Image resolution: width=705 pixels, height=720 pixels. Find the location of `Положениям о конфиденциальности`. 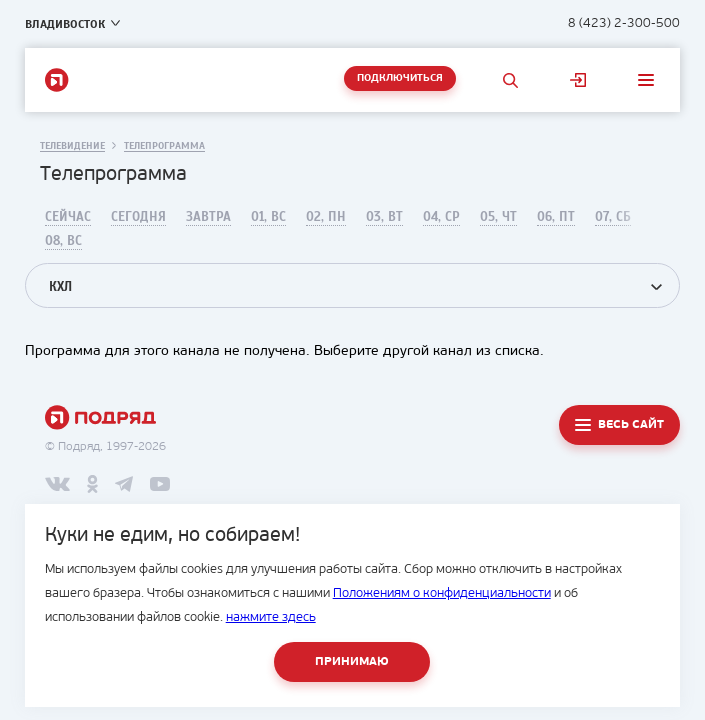

Положениям о конфиденциальности is located at coordinates (442, 593).